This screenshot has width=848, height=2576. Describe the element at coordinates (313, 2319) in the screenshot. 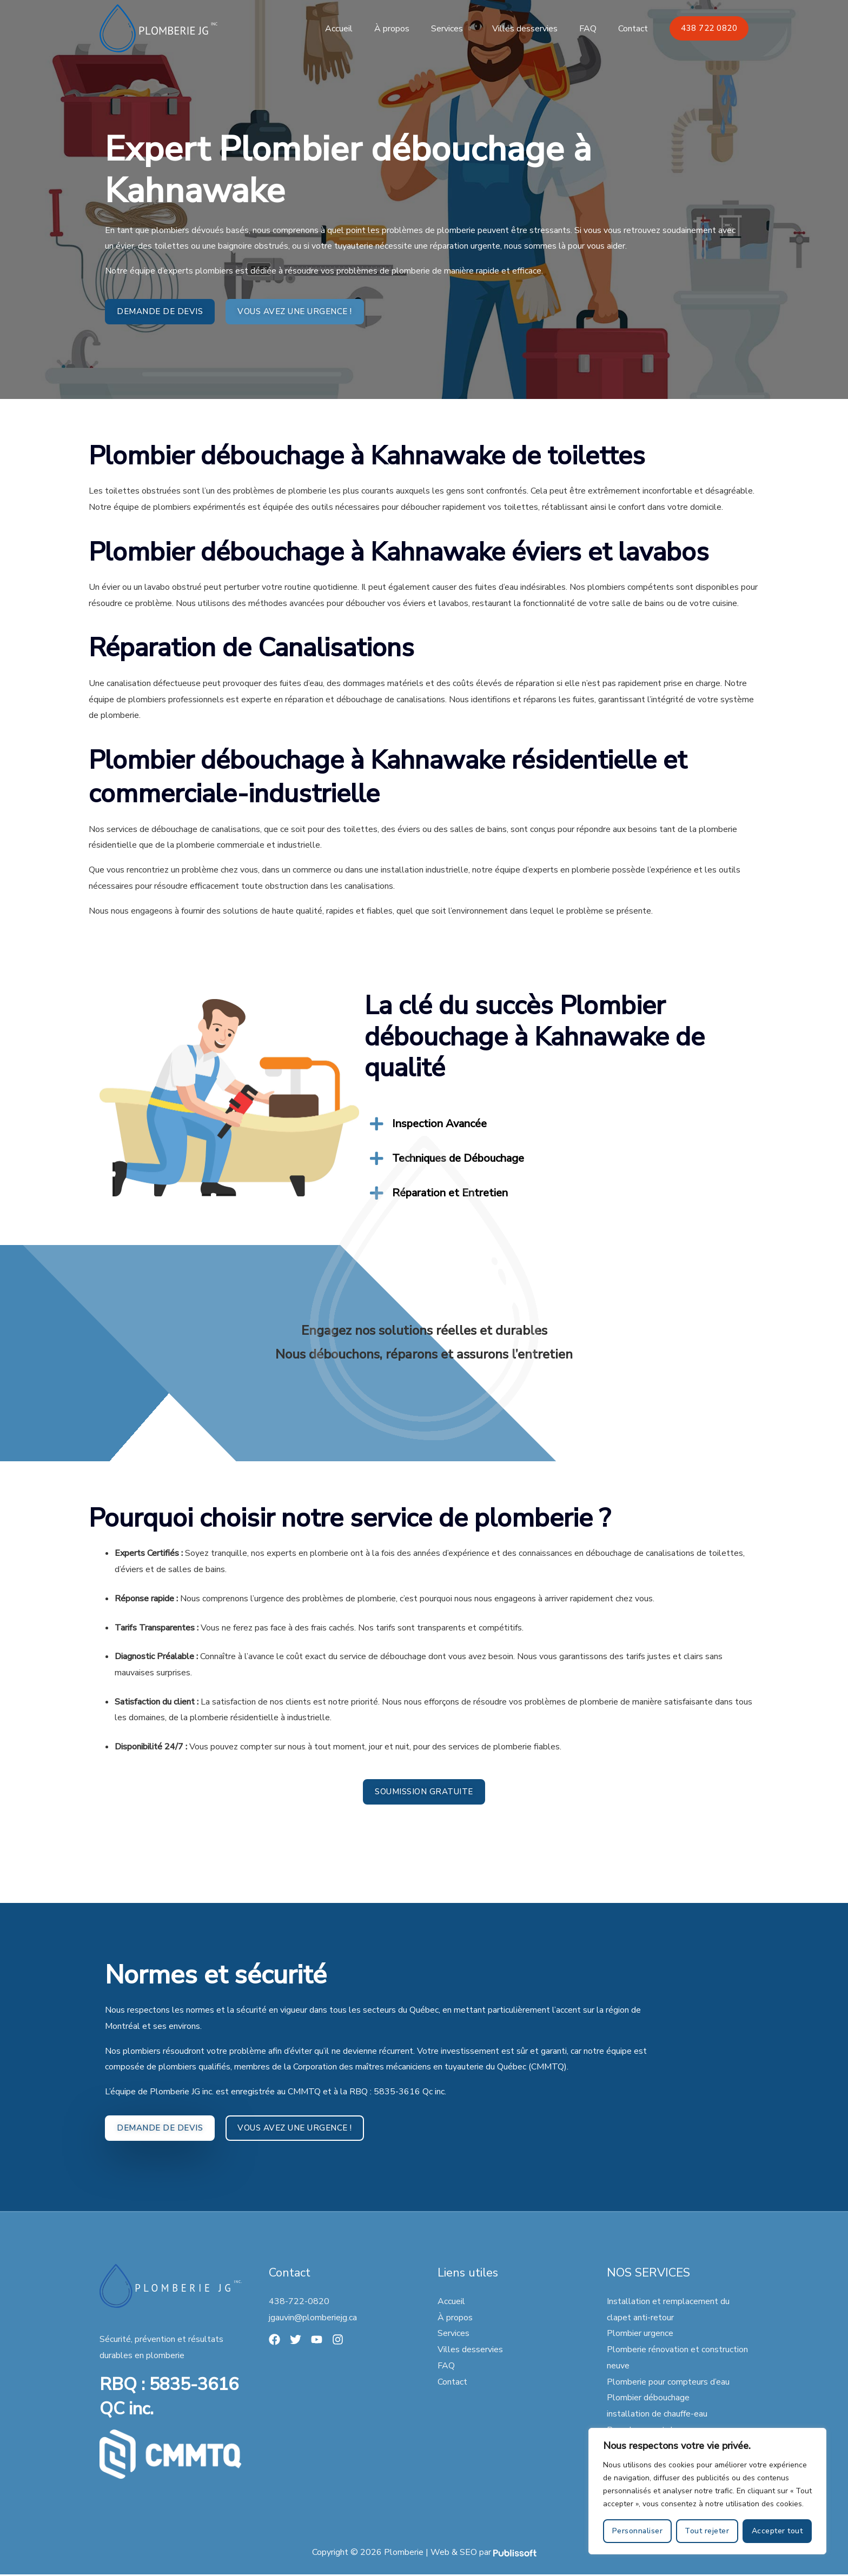

I see `jgauvin@plomberiejg.ca` at that location.